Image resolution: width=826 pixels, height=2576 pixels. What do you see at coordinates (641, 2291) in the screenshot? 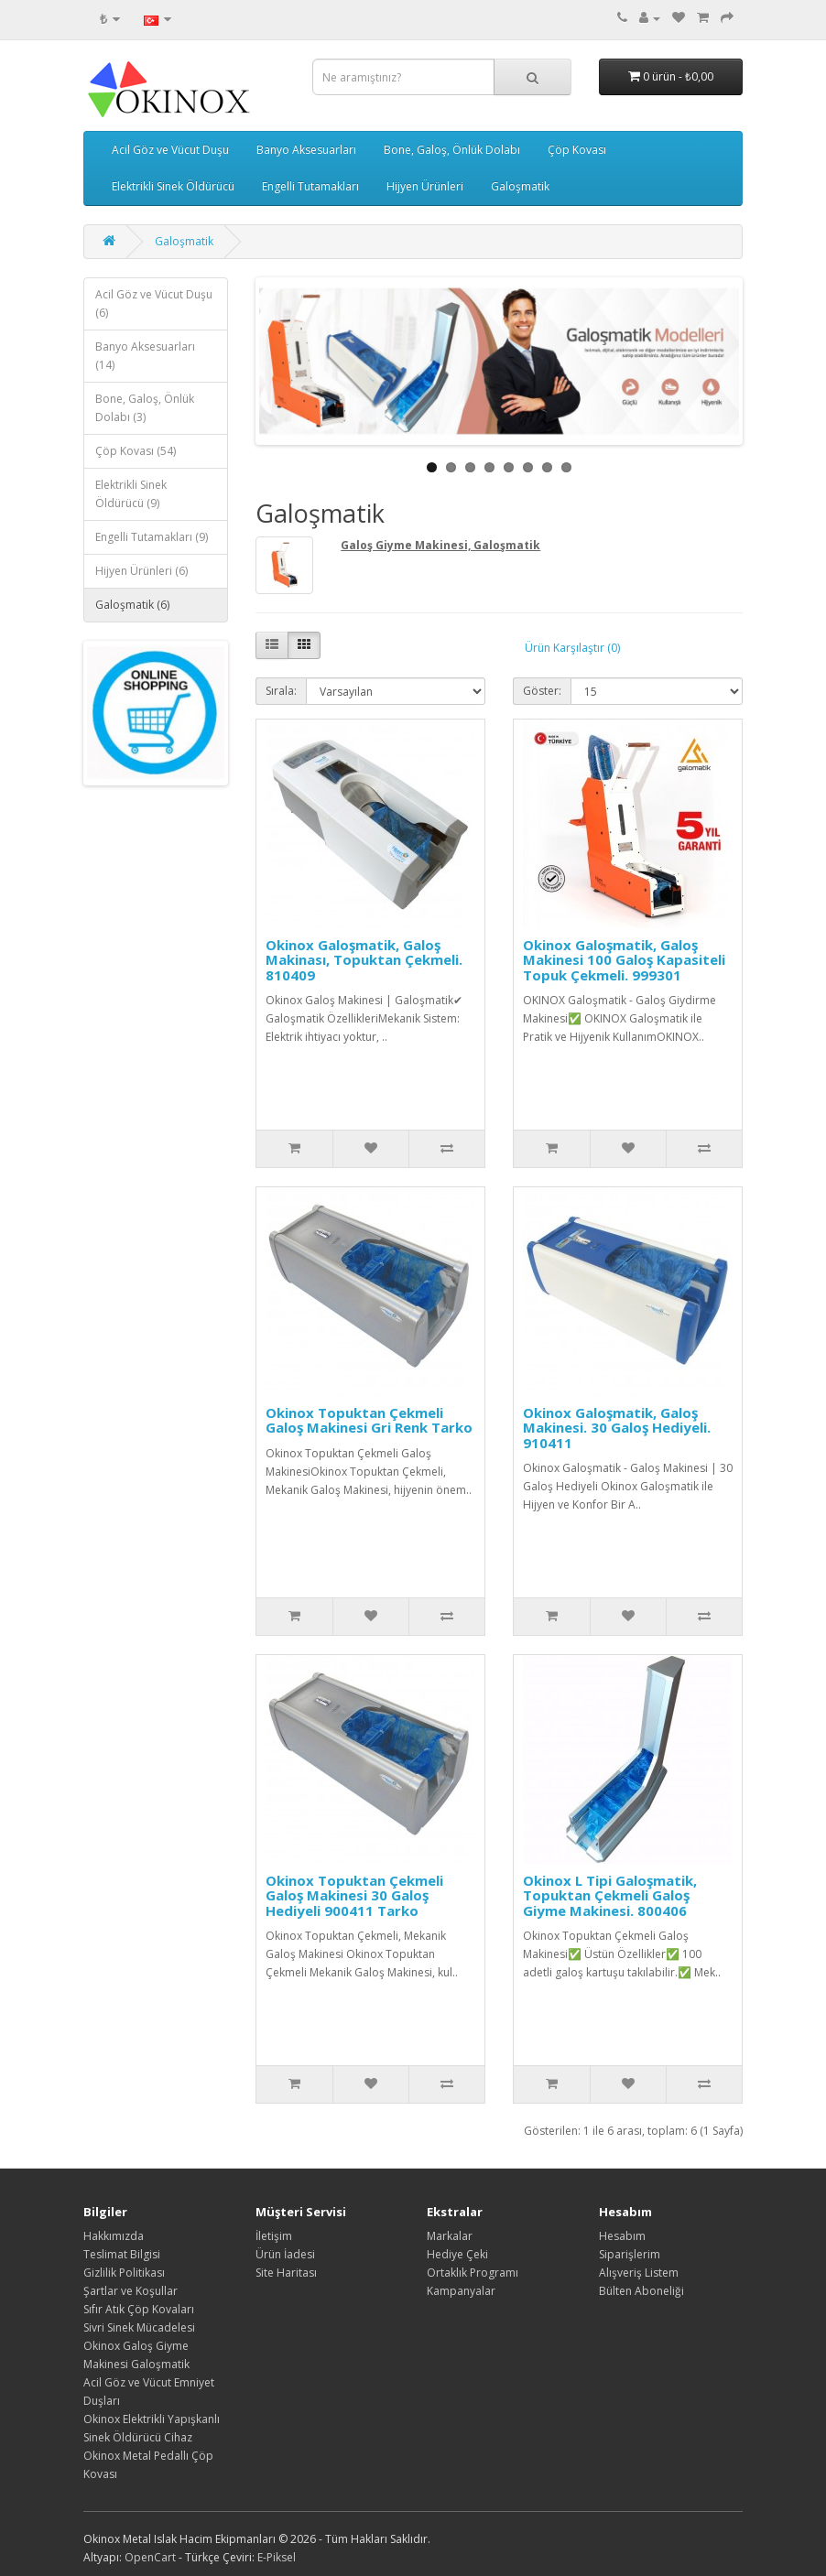
I see `Bülten Aboneliği` at bounding box center [641, 2291].